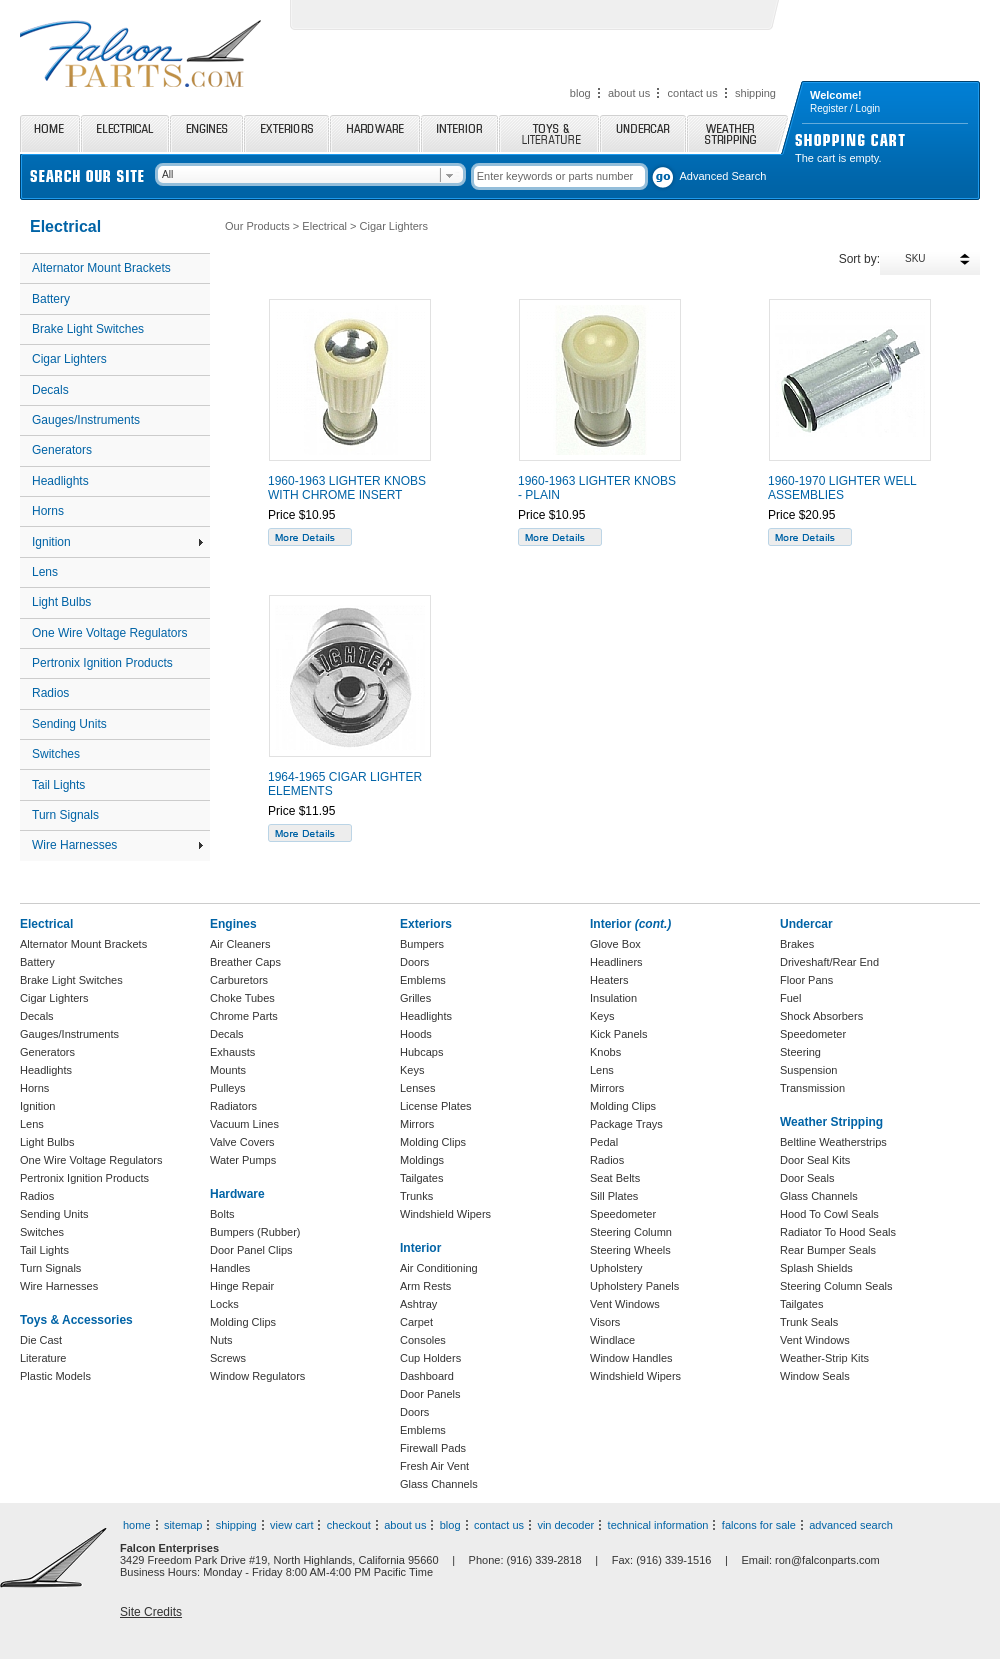 This screenshot has width=1000, height=1659. I want to click on One Wire Voltage Regulators, so click(109, 633).